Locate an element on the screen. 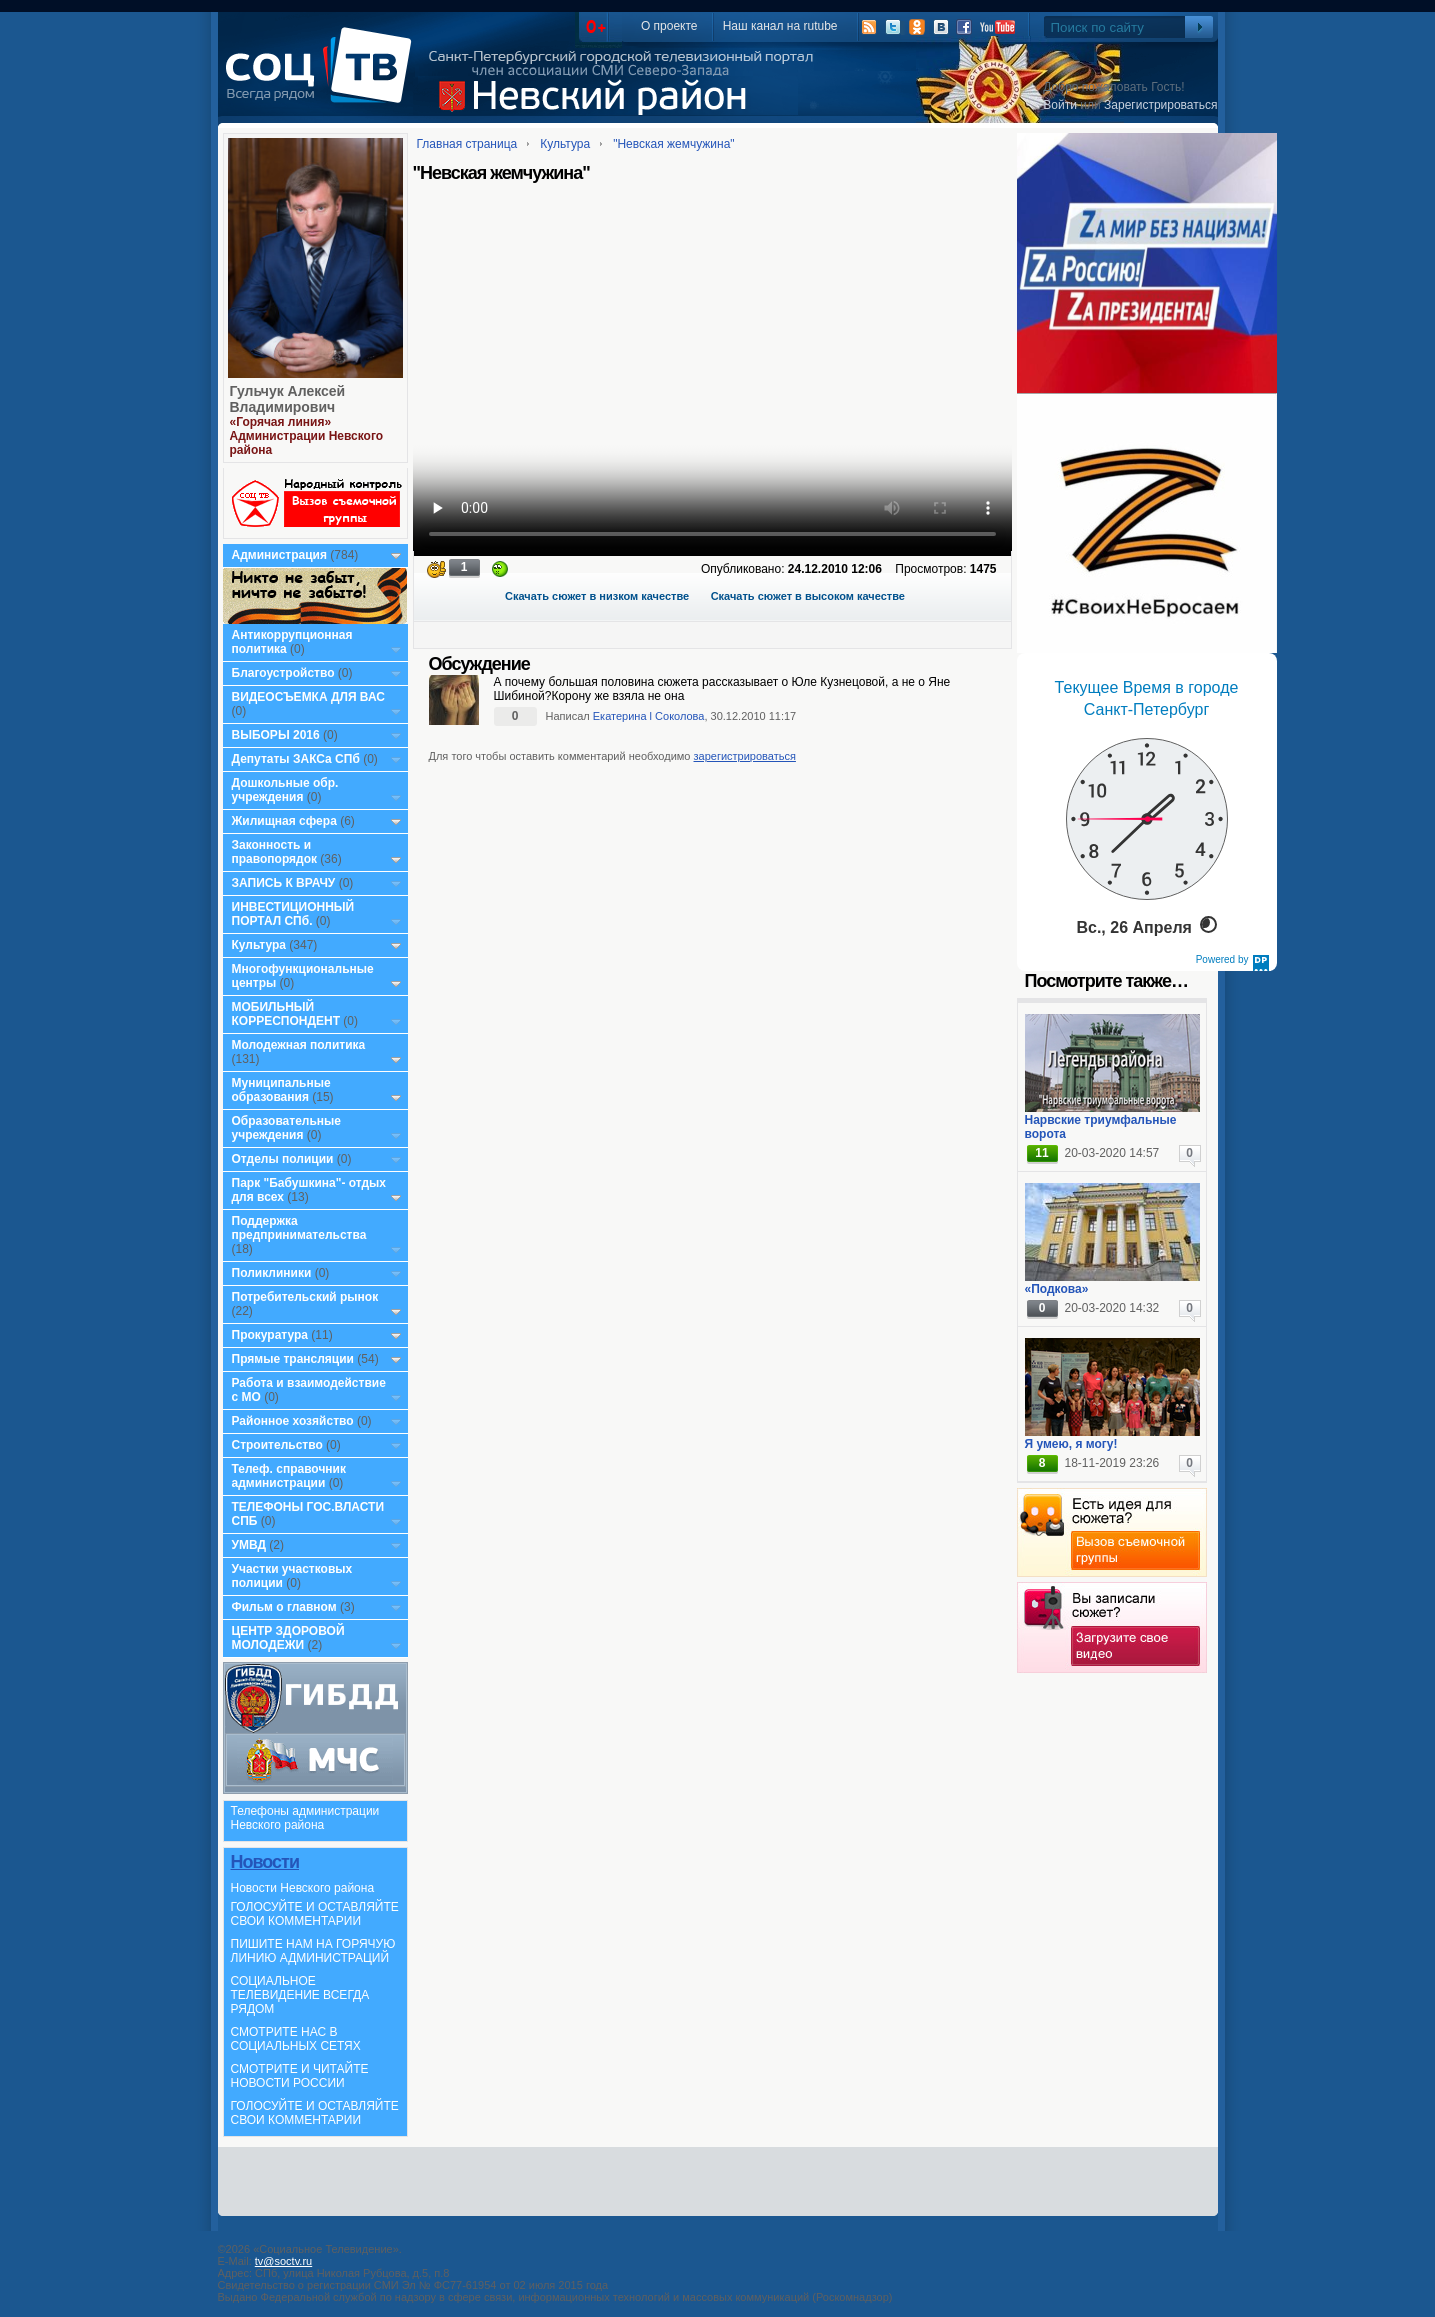 This screenshot has width=1435, height=2317. Телеф. справочник администрации is located at coordinates (289, 1476).